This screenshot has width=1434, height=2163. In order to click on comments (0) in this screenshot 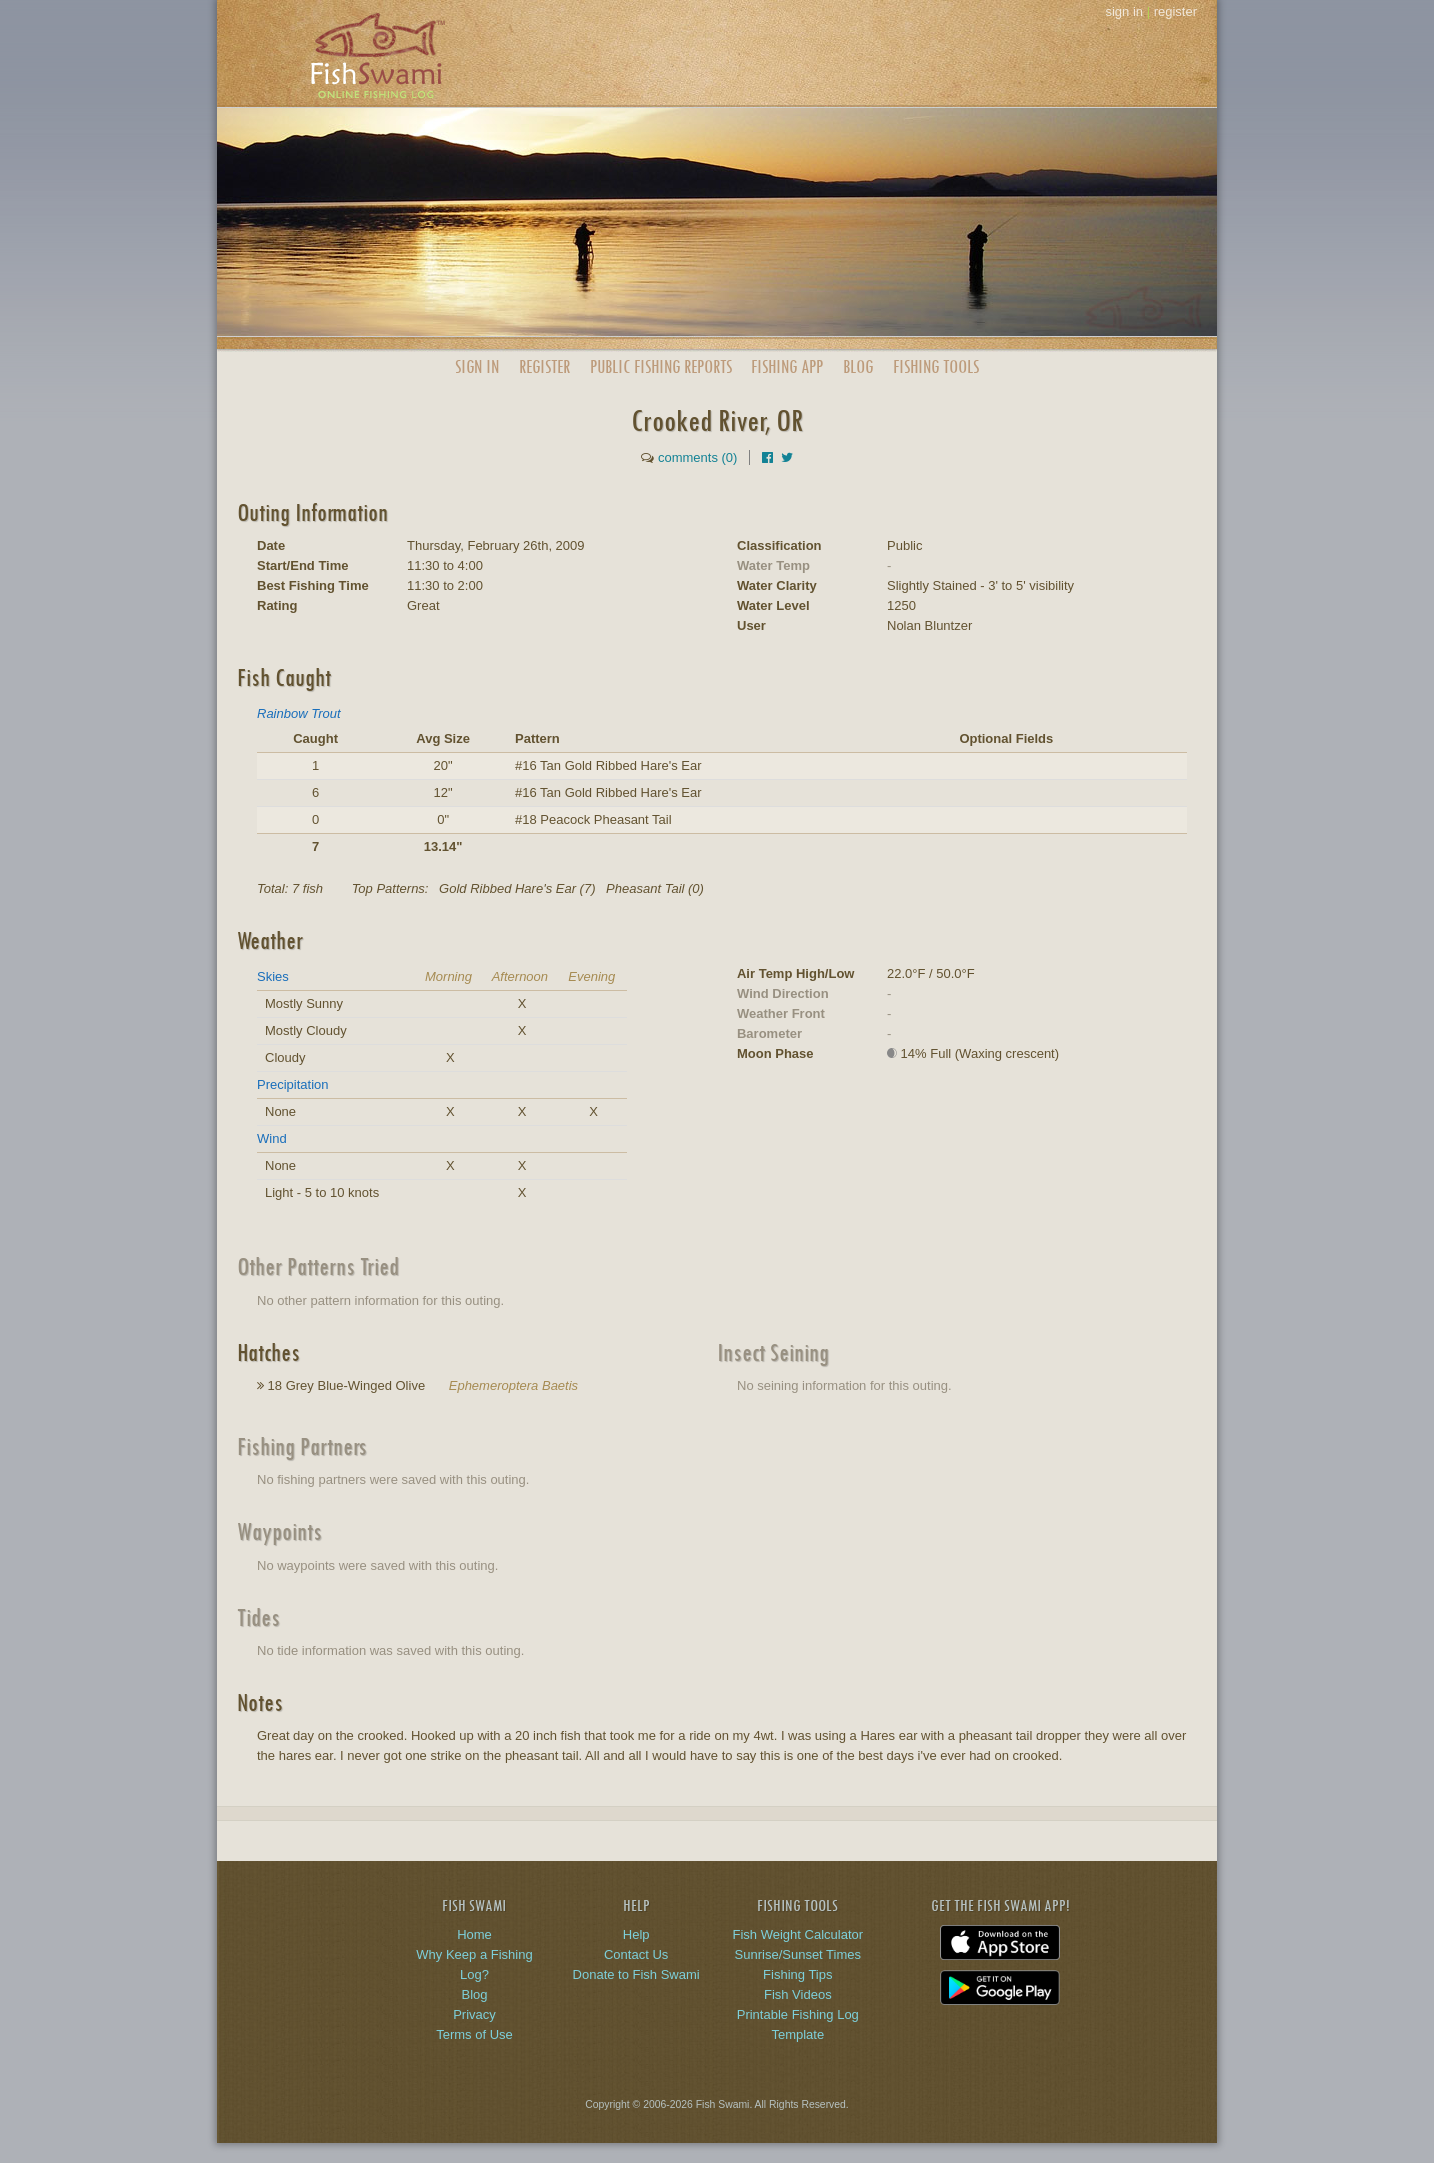, I will do `click(697, 457)`.